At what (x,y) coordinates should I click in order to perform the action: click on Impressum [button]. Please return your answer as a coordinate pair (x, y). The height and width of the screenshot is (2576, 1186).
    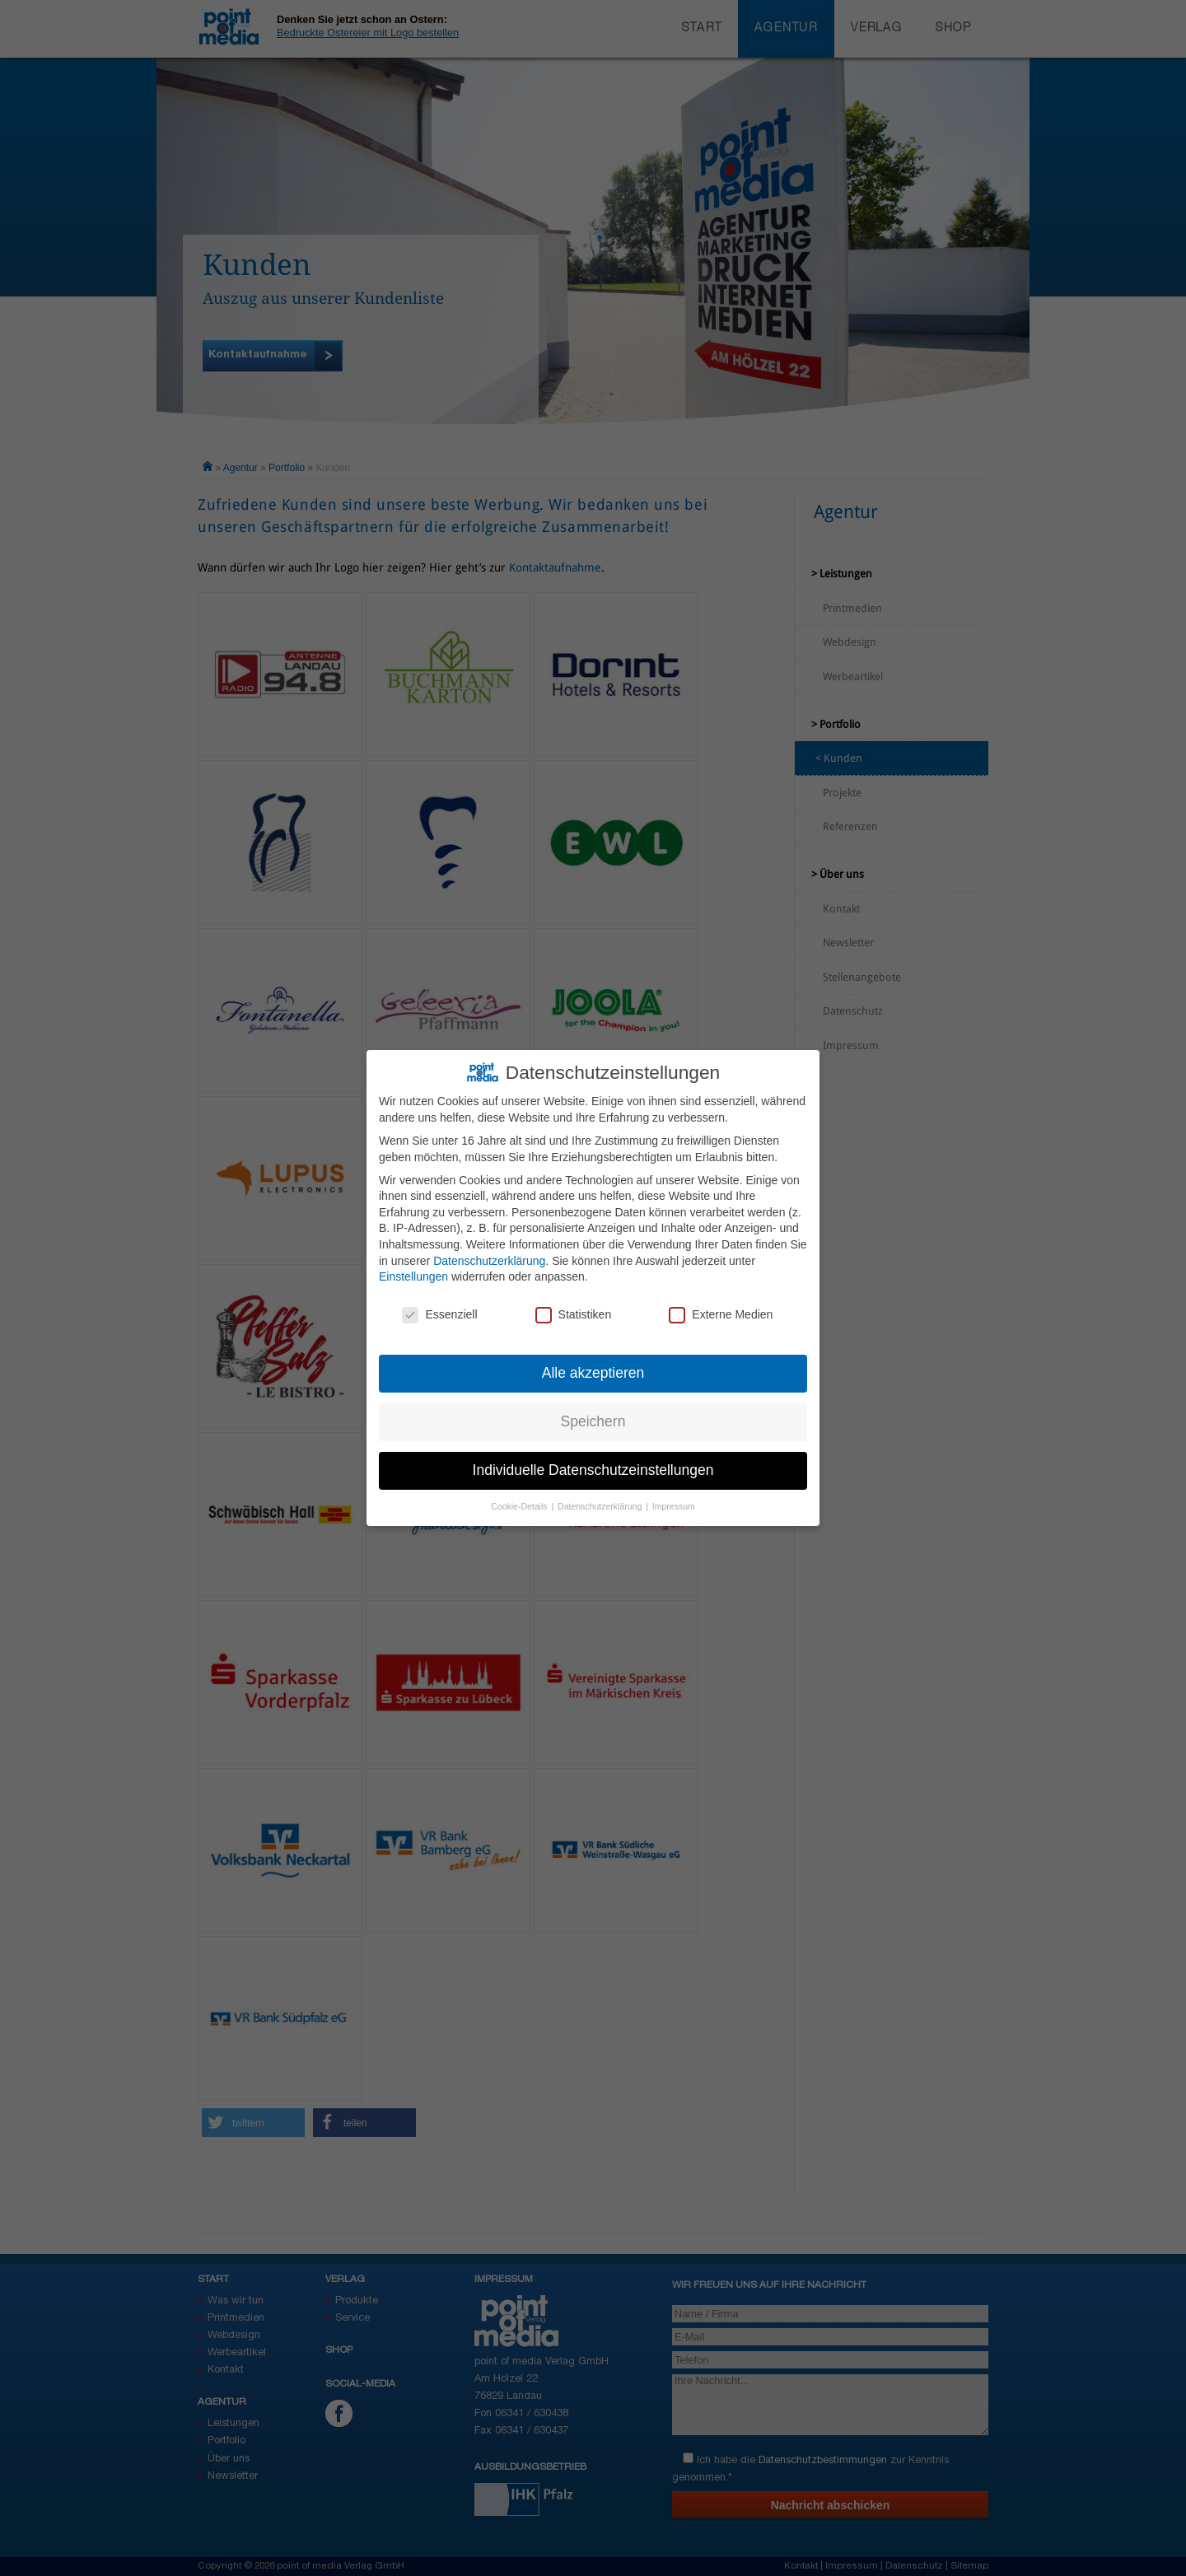
    Looking at the image, I should click on (673, 1498).